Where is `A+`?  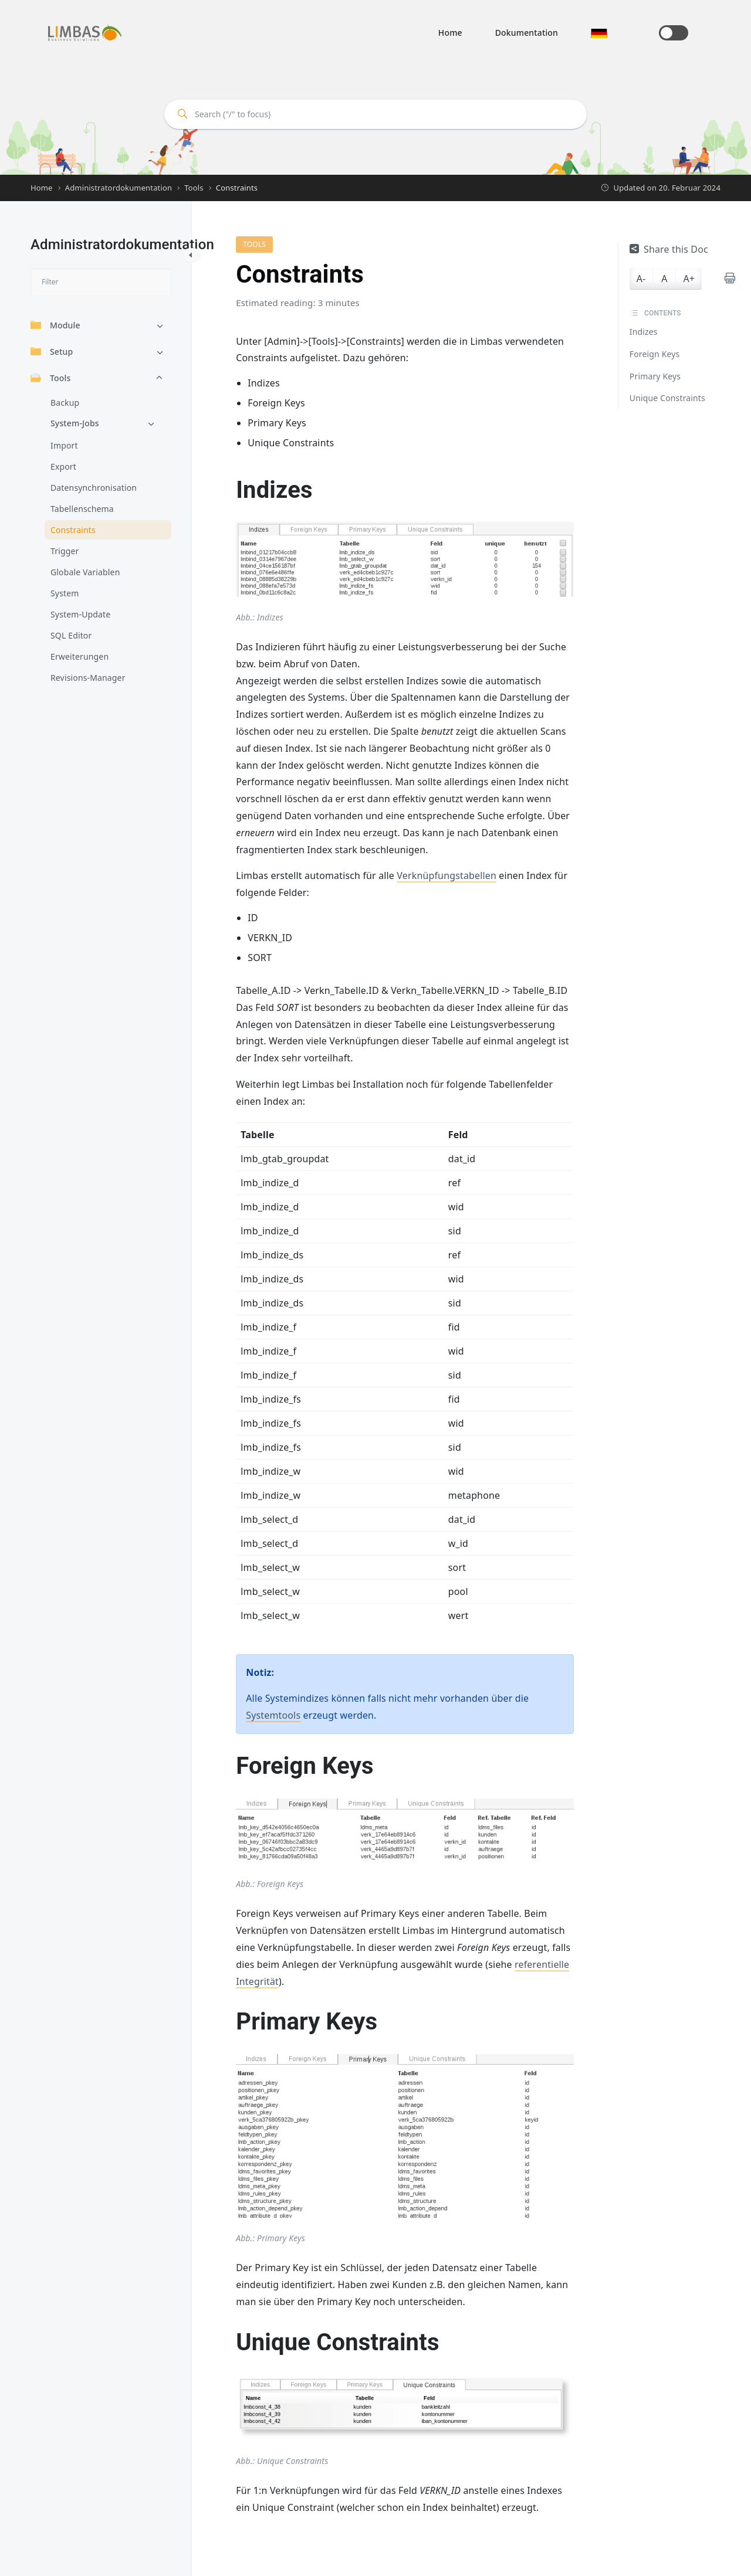 A+ is located at coordinates (688, 278).